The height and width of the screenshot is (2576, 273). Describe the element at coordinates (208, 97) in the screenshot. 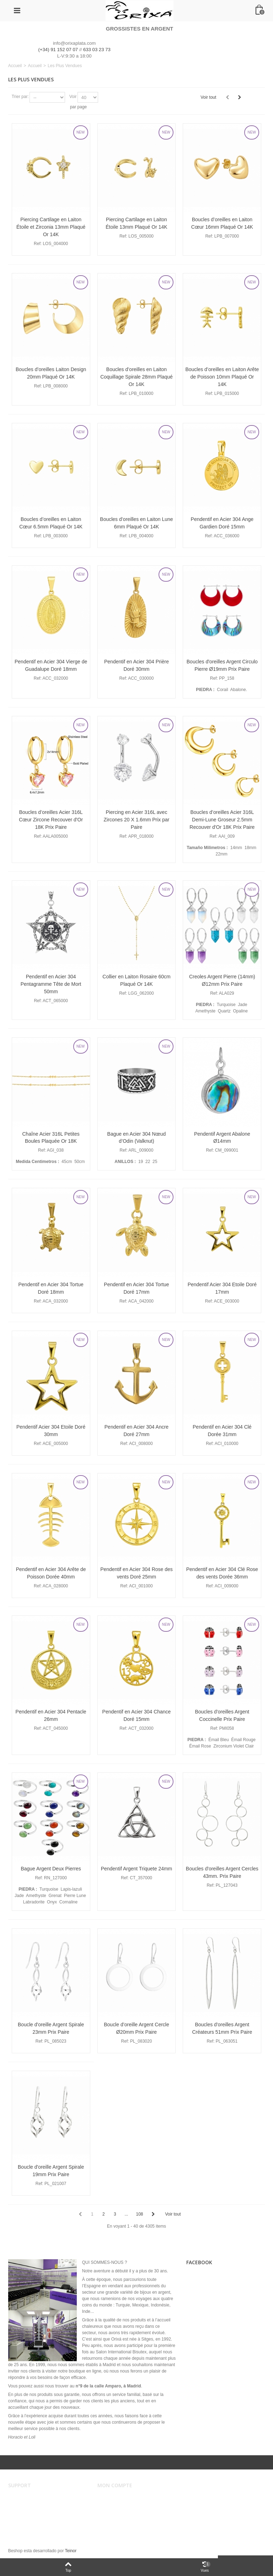

I see `Voir tout` at that location.